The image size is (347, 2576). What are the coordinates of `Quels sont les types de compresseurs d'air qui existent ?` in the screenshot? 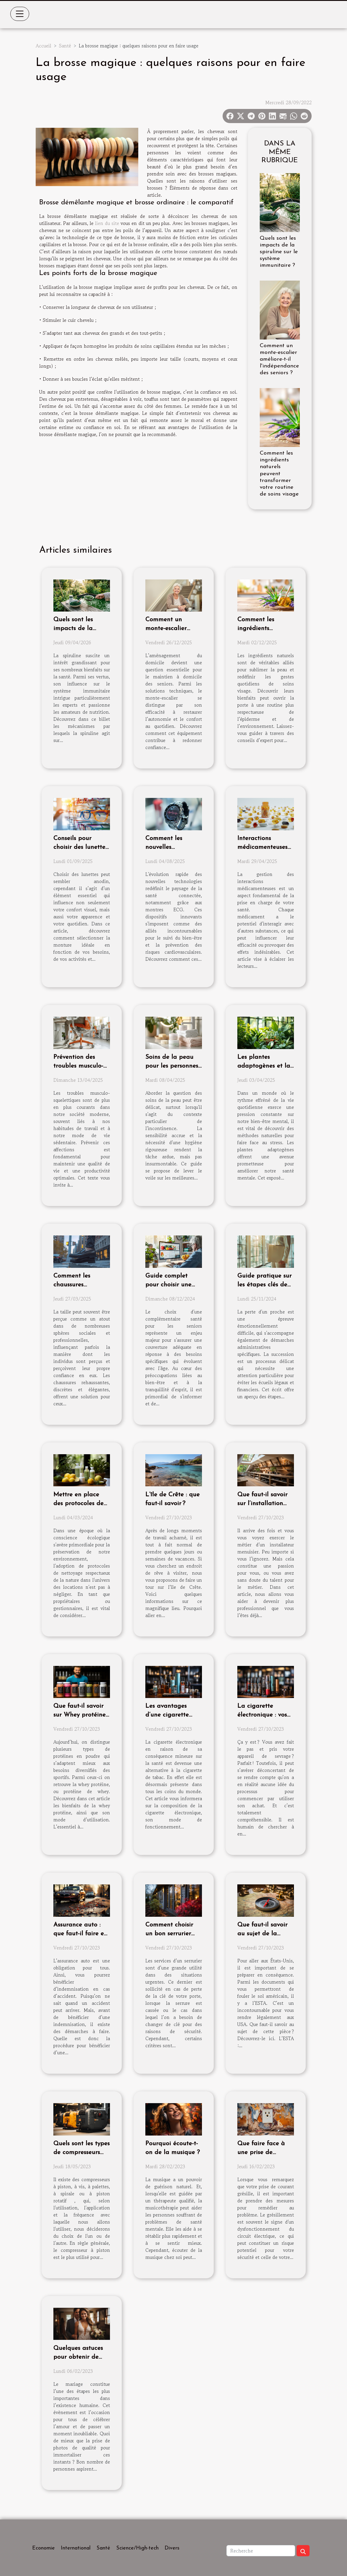 It's located at (81, 2152).